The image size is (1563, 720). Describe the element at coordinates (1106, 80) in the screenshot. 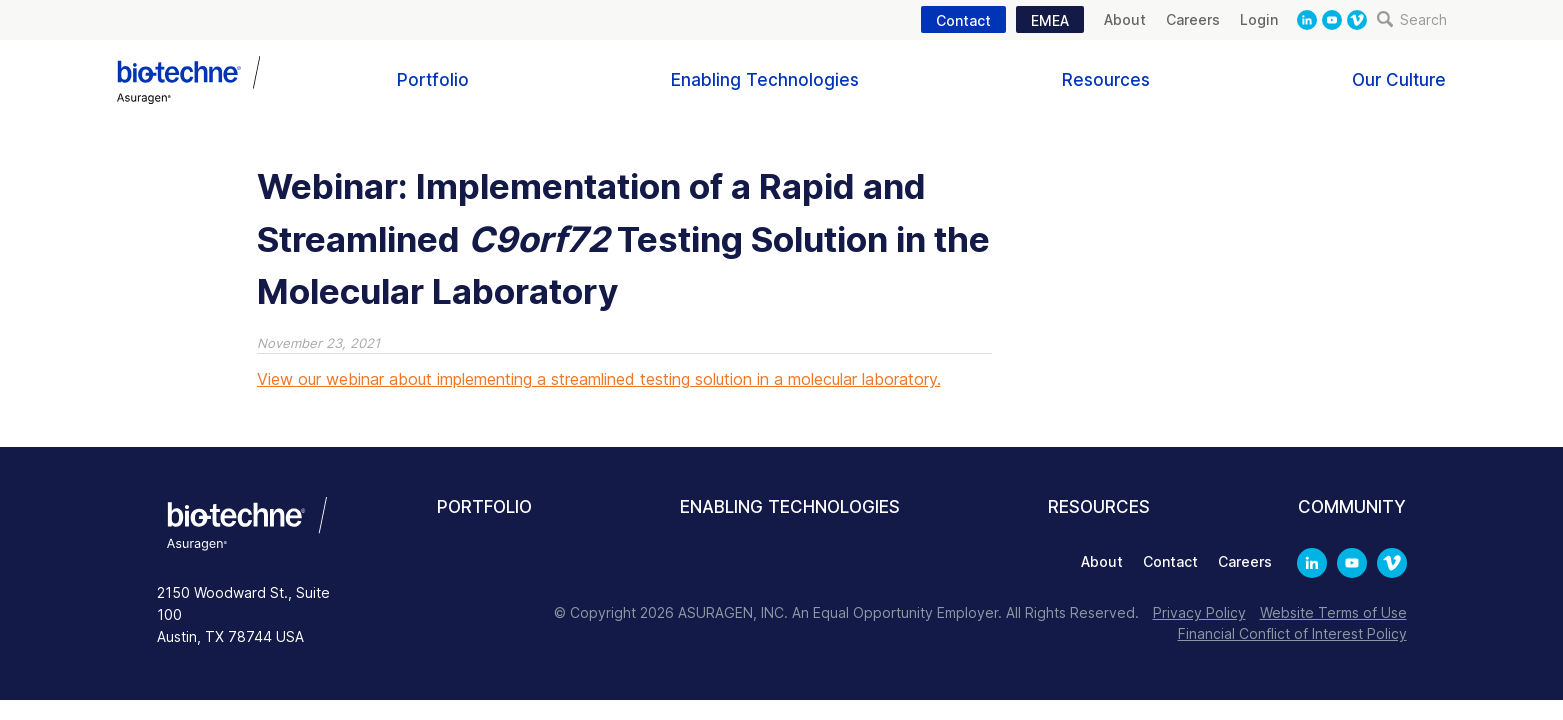

I see `Resources` at that location.